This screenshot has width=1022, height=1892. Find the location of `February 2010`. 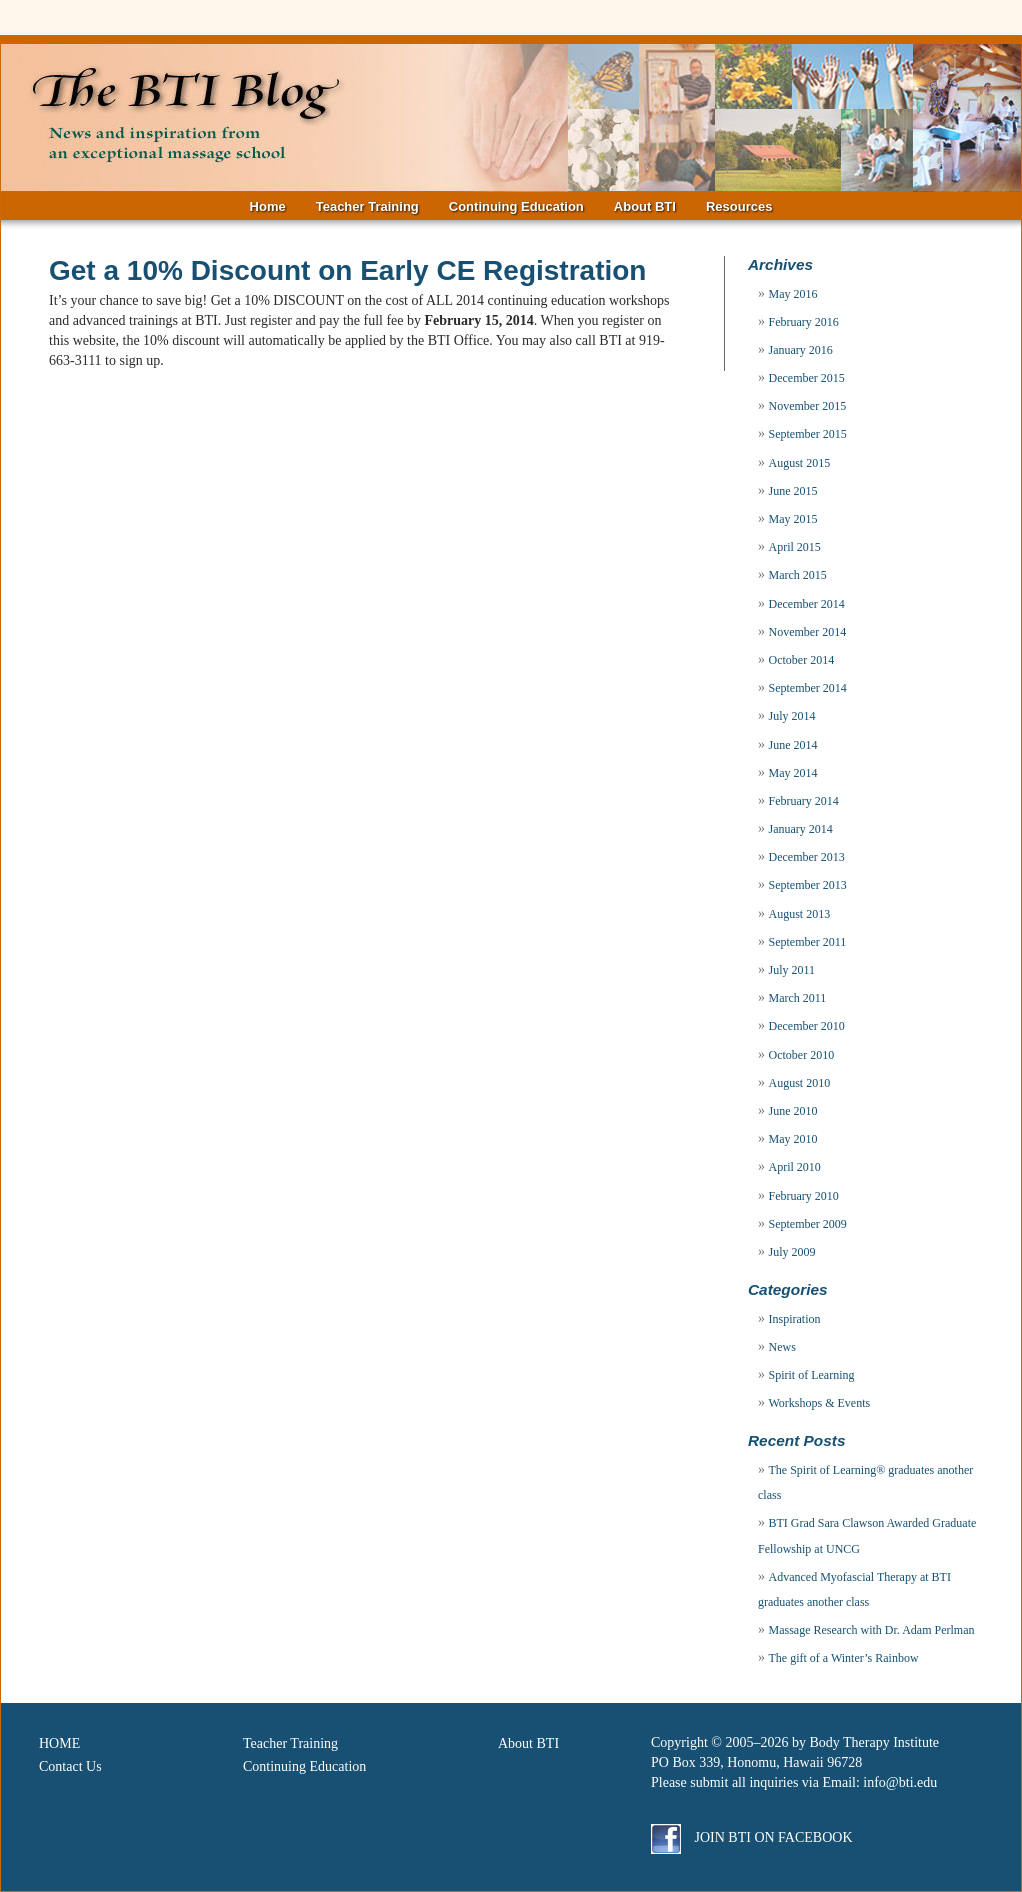

February 2010 is located at coordinates (804, 1196).